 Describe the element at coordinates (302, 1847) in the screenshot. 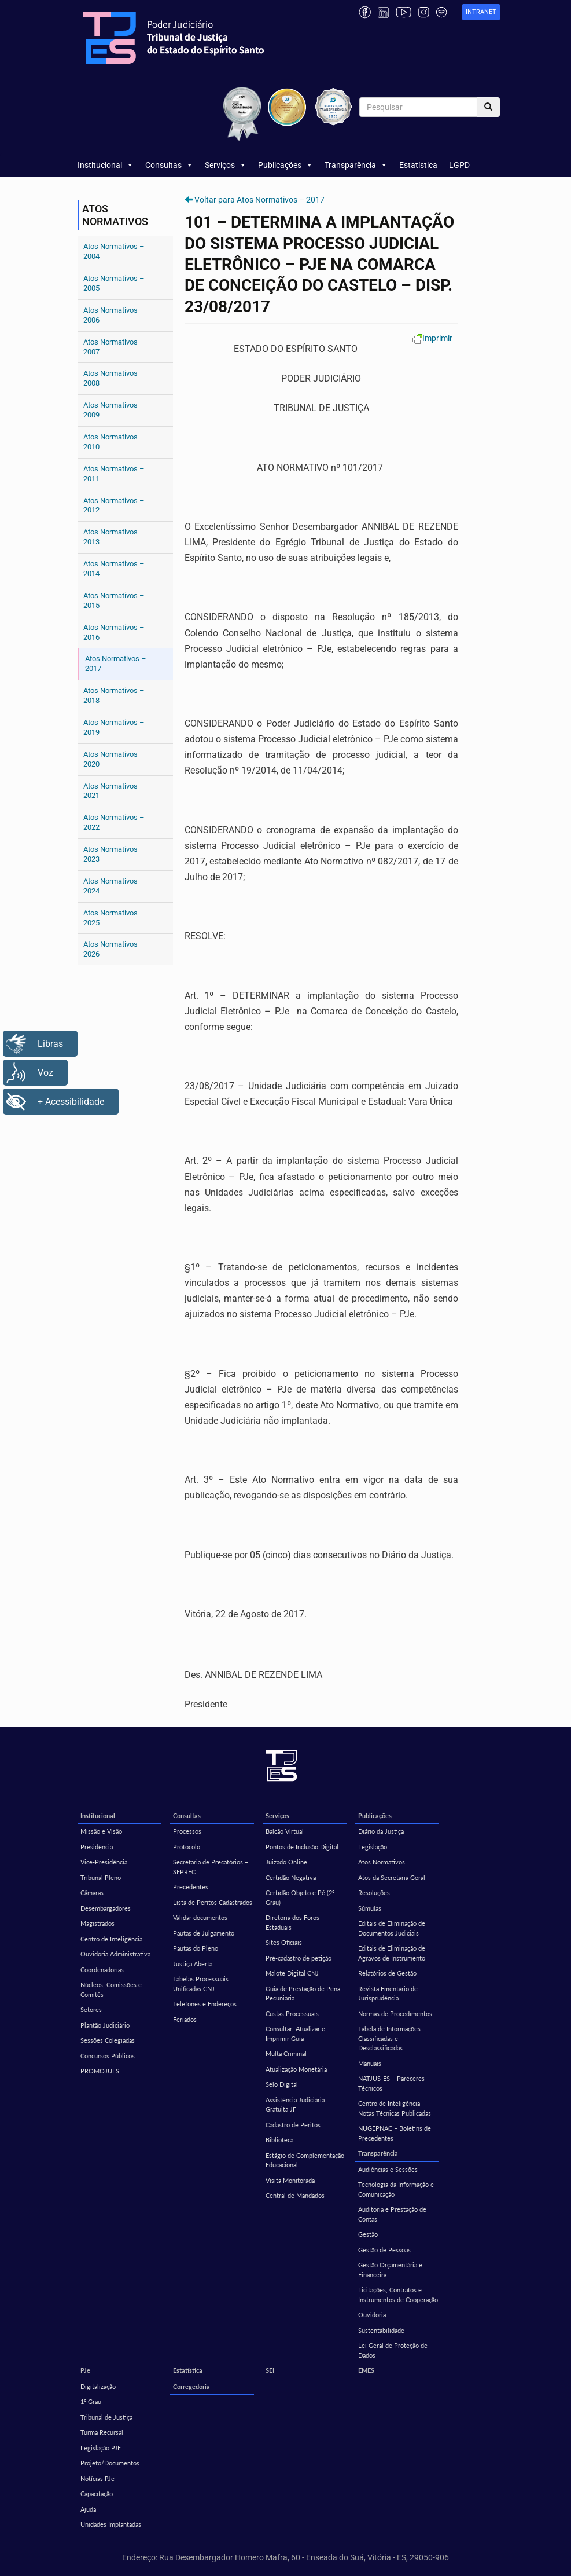

I see `Pontos de Inclusão Digital` at that location.